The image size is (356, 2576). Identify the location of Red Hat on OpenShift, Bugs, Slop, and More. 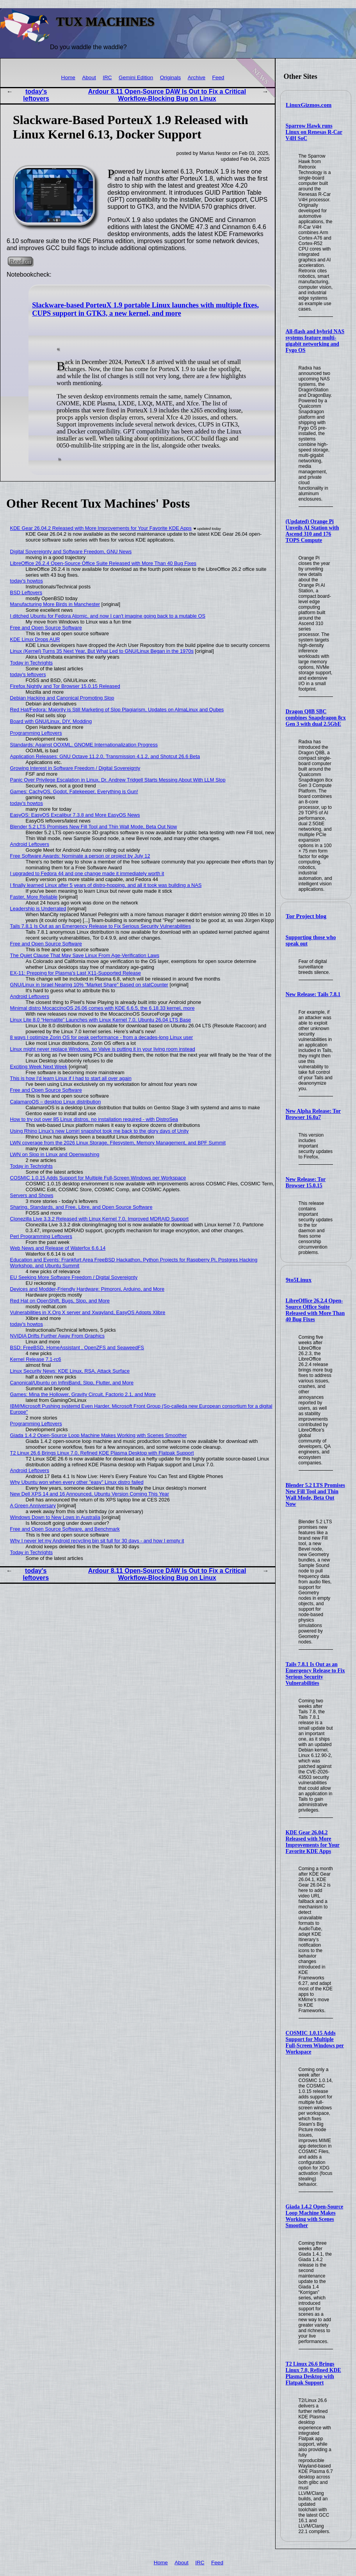
(60, 1301).